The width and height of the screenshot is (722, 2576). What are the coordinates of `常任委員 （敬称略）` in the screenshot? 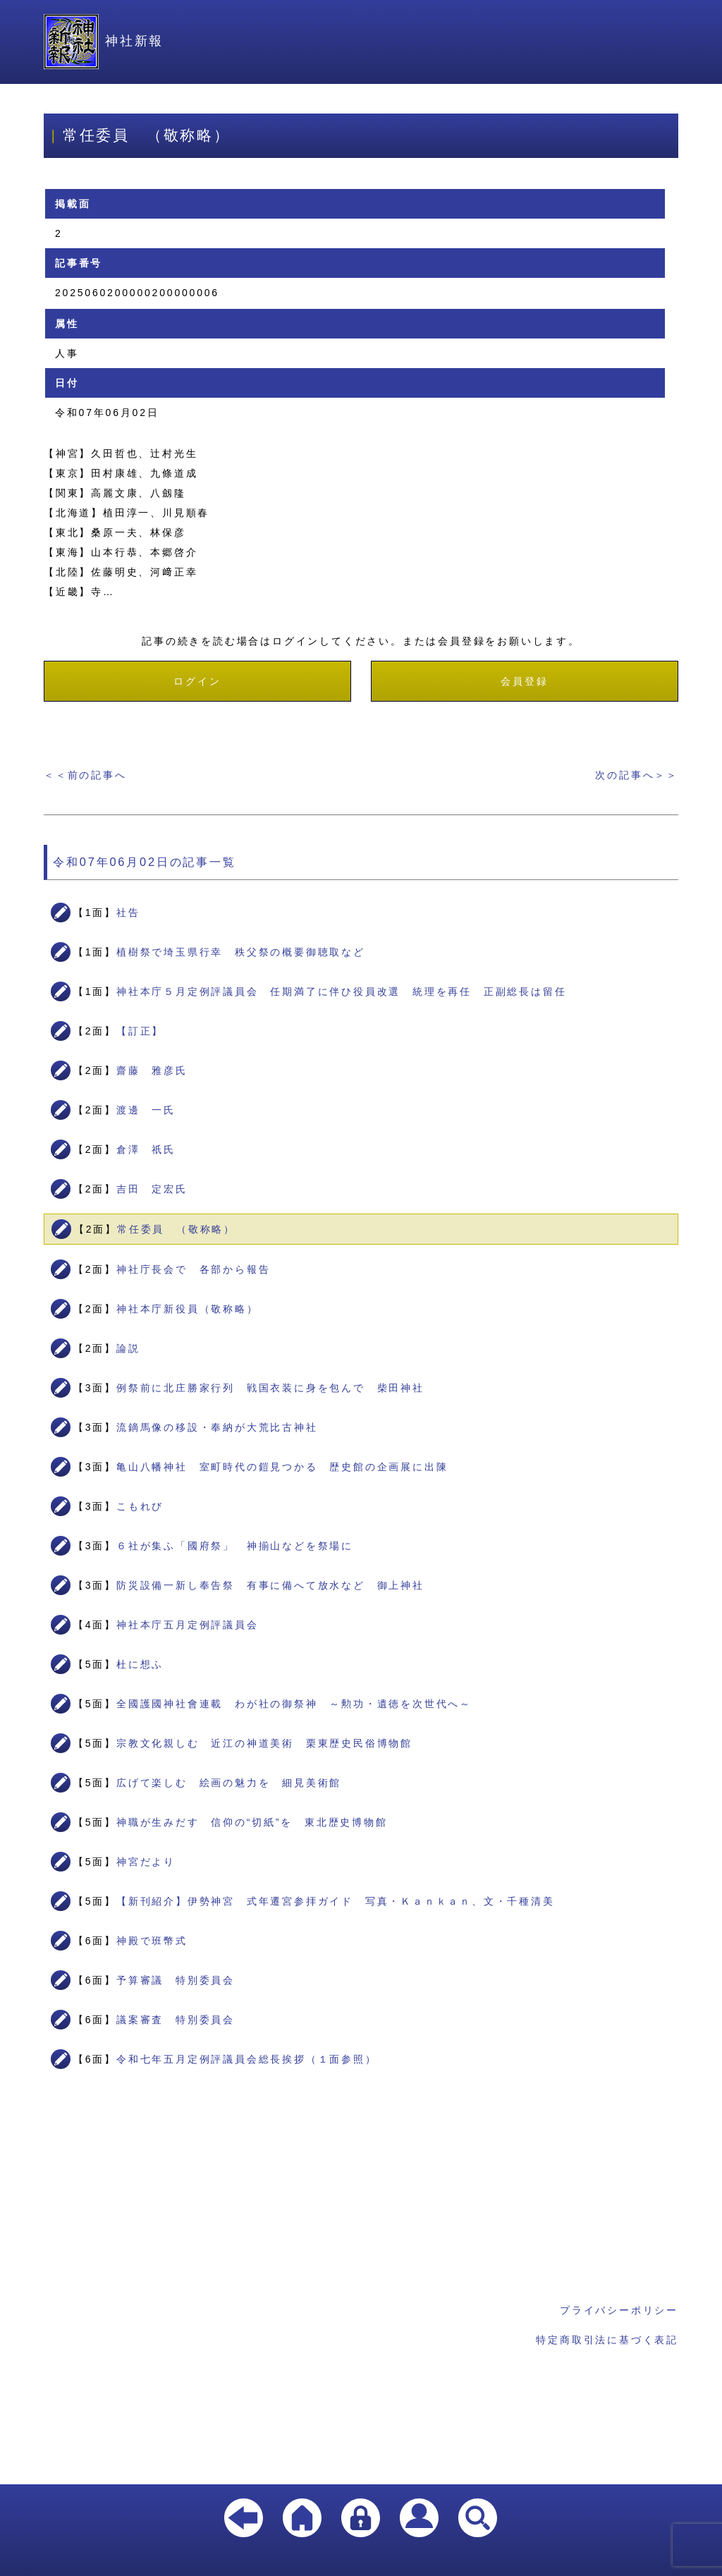 It's located at (176, 1229).